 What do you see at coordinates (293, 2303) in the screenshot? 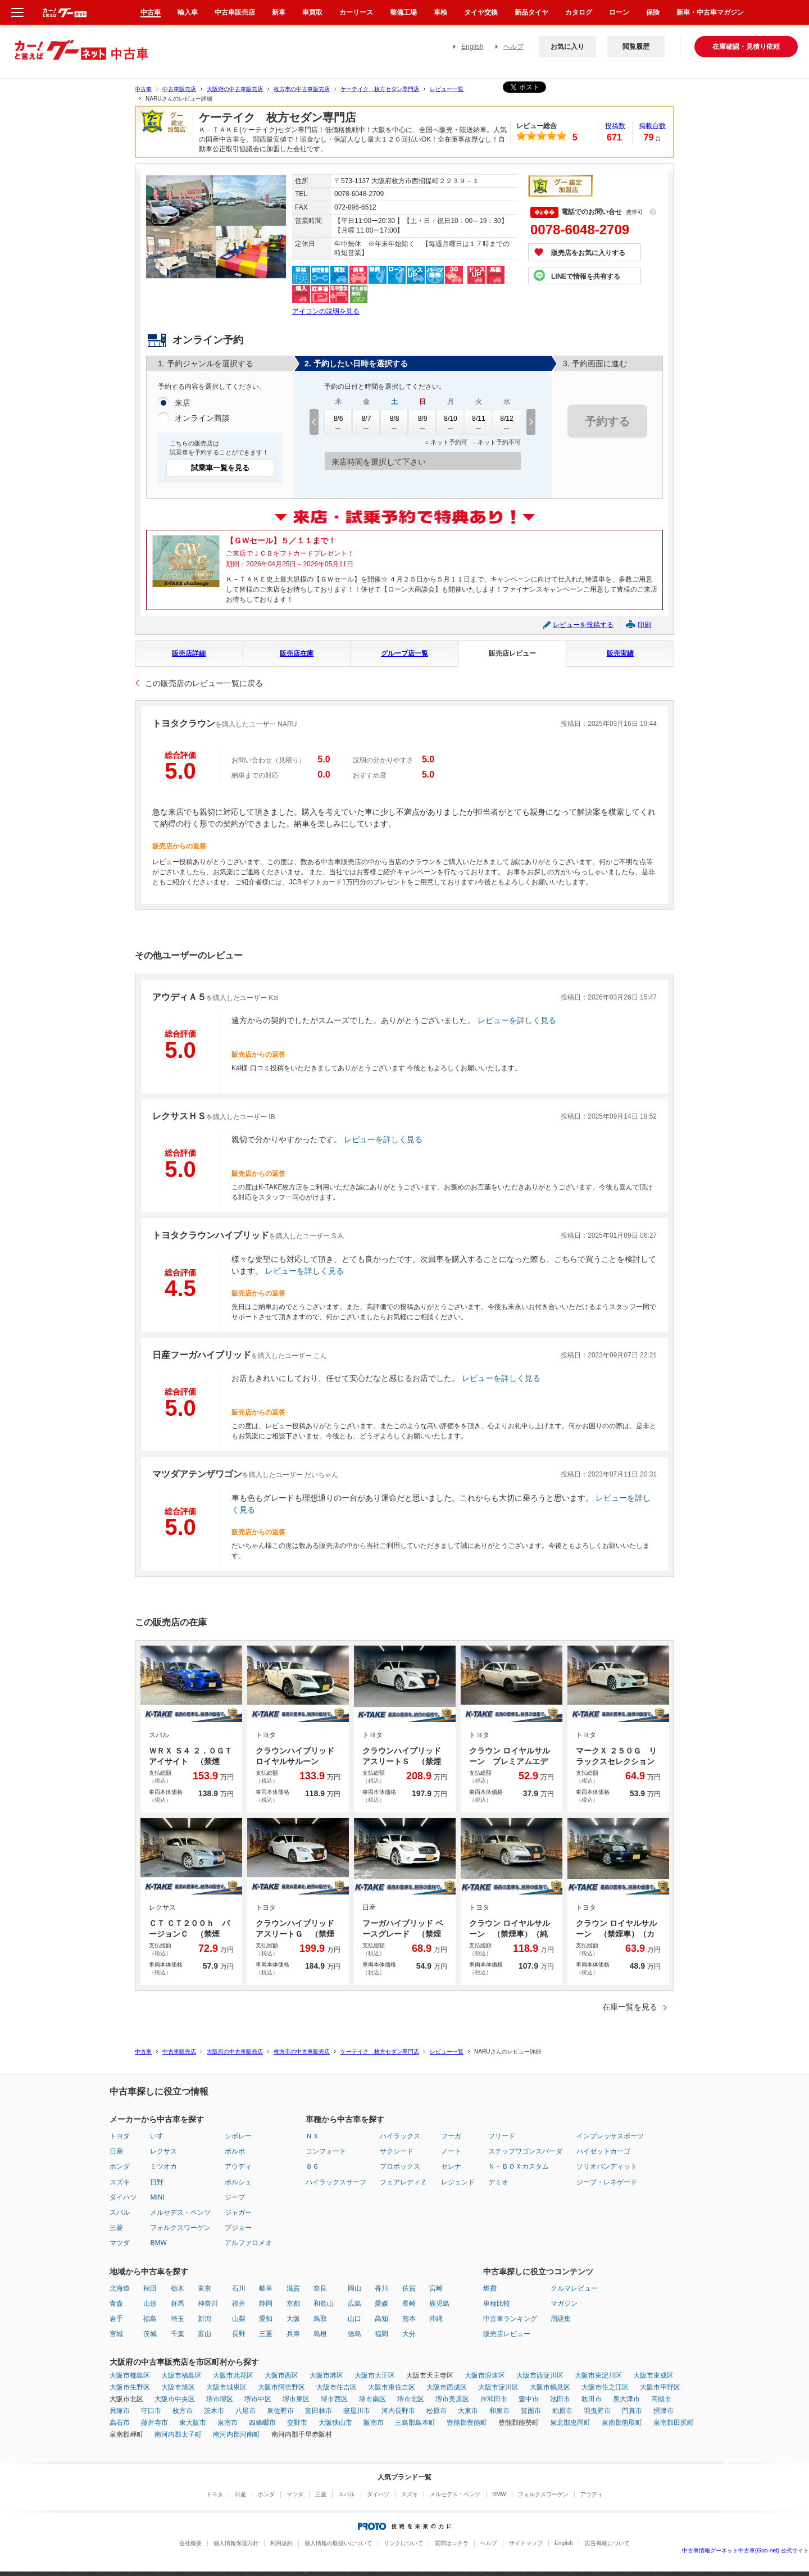
I see `京都` at bounding box center [293, 2303].